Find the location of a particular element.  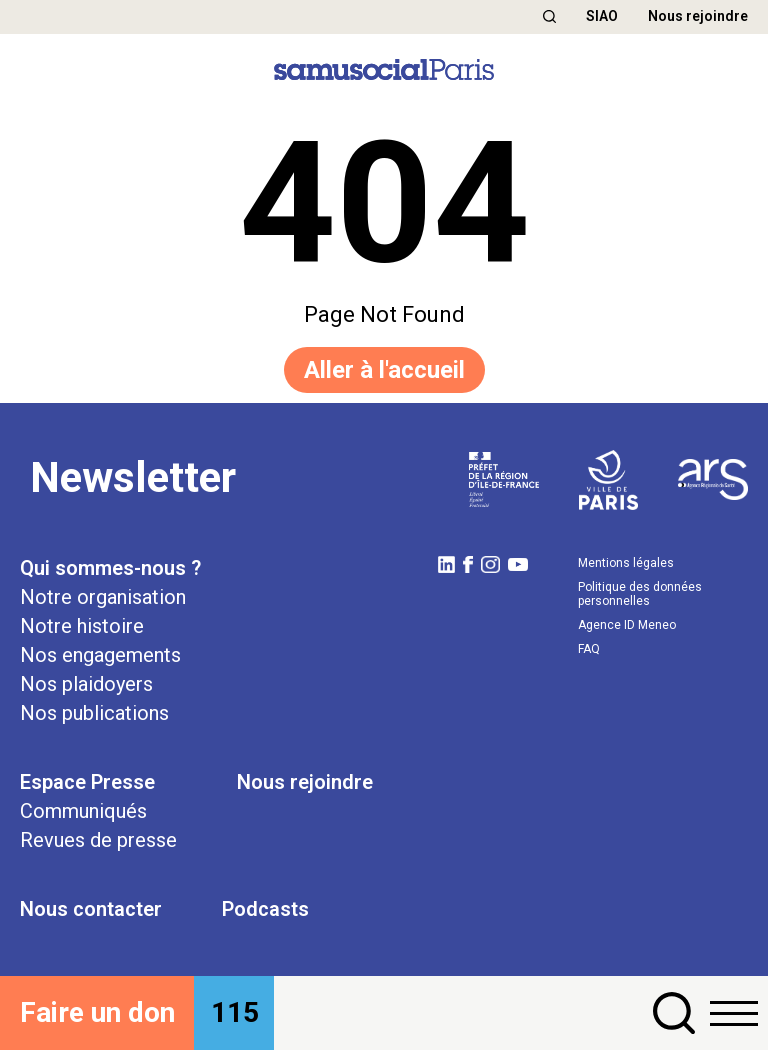

Espace Presse is located at coordinates (87, 782).